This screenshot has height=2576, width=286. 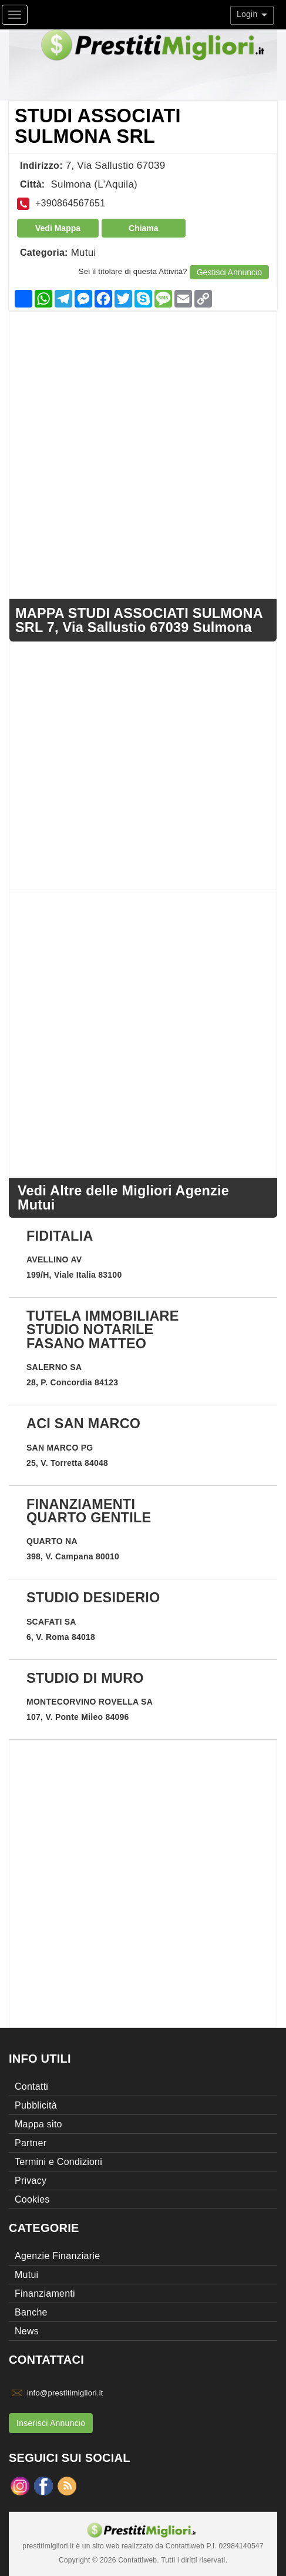 I want to click on Gestisci Annuncio, so click(x=229, y=272).